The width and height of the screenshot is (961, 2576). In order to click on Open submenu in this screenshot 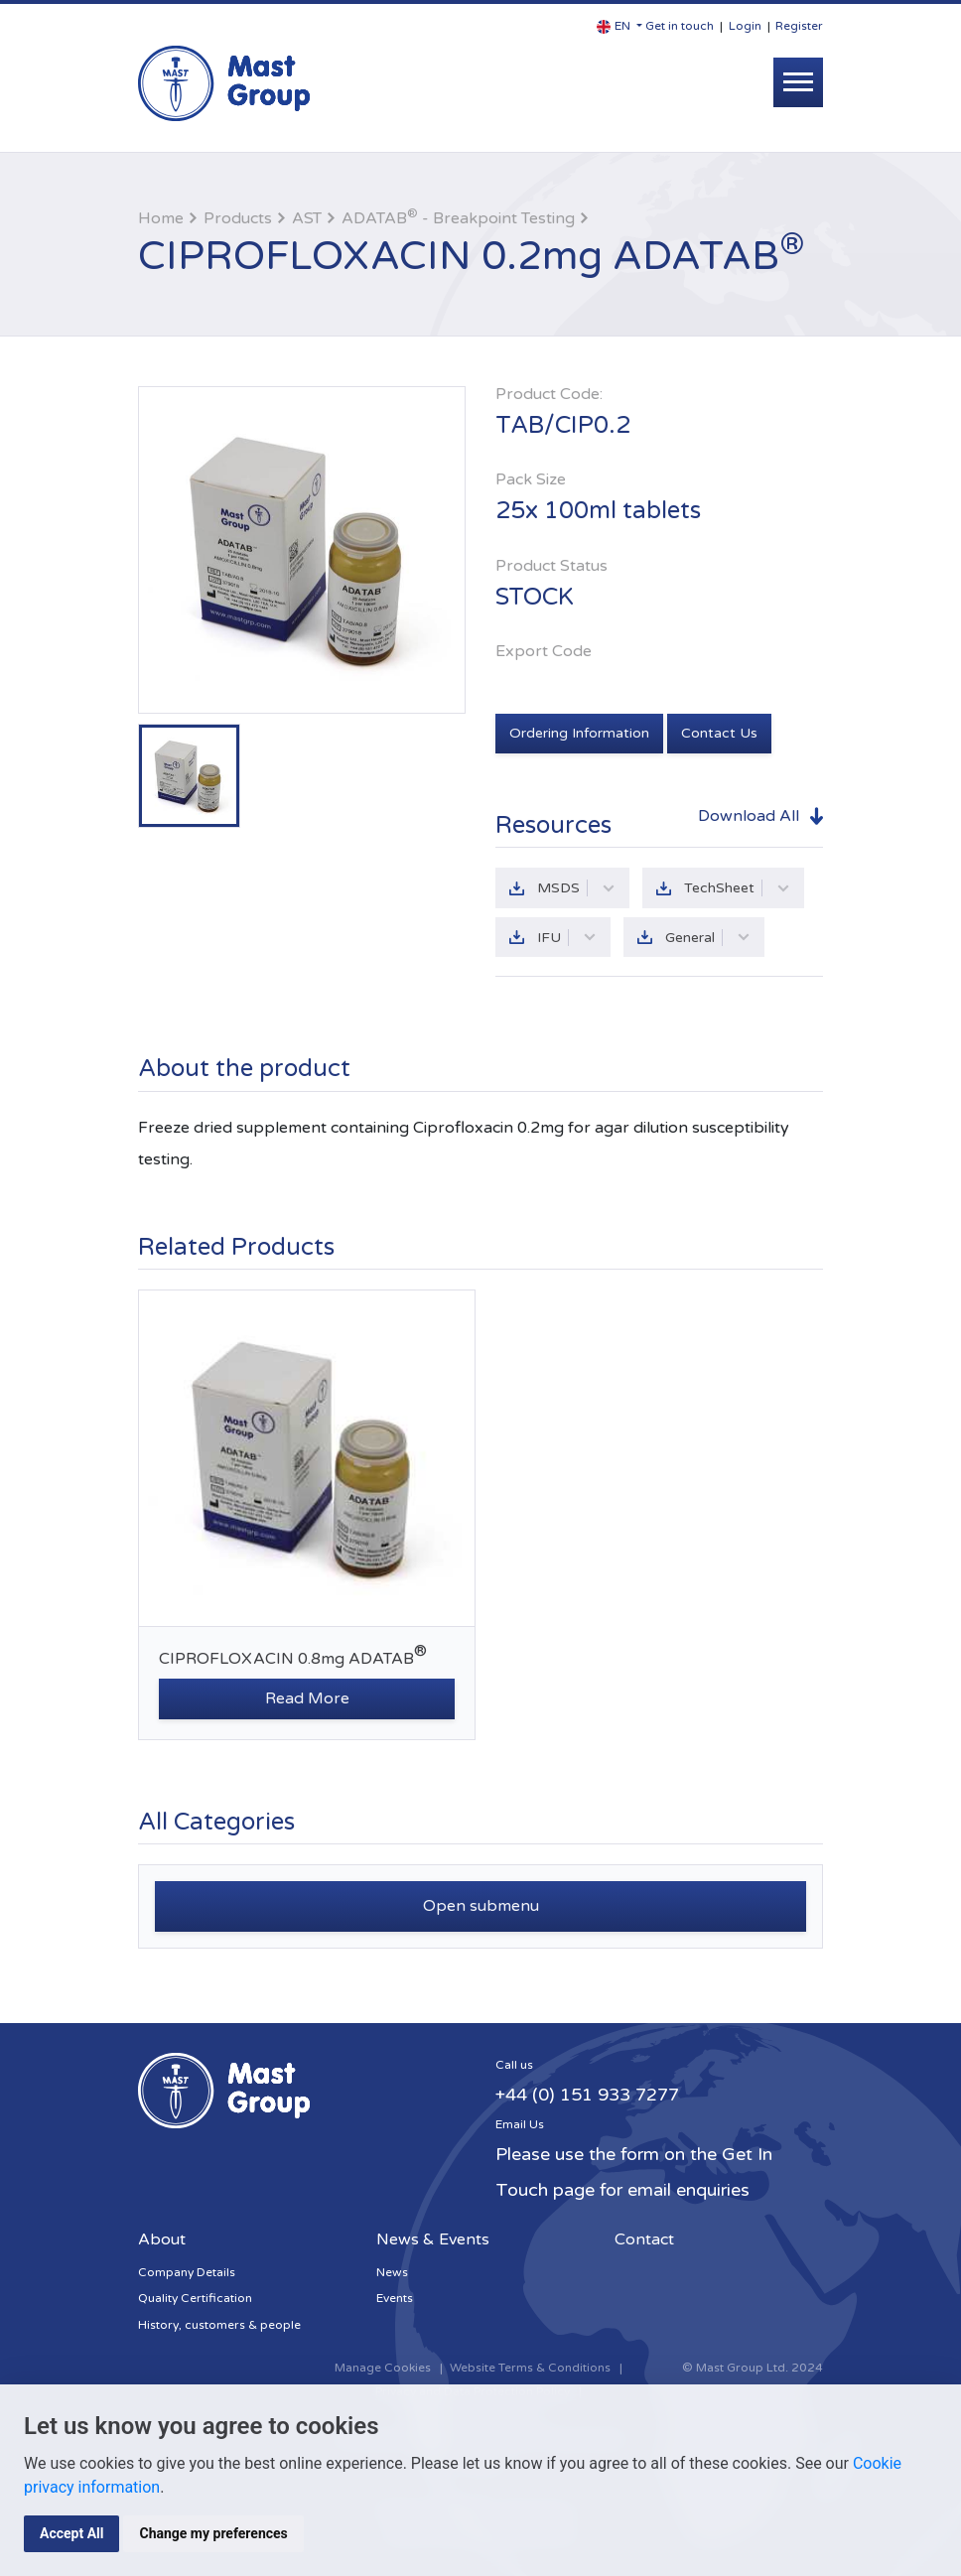, I will do `click(481, 1906)`.